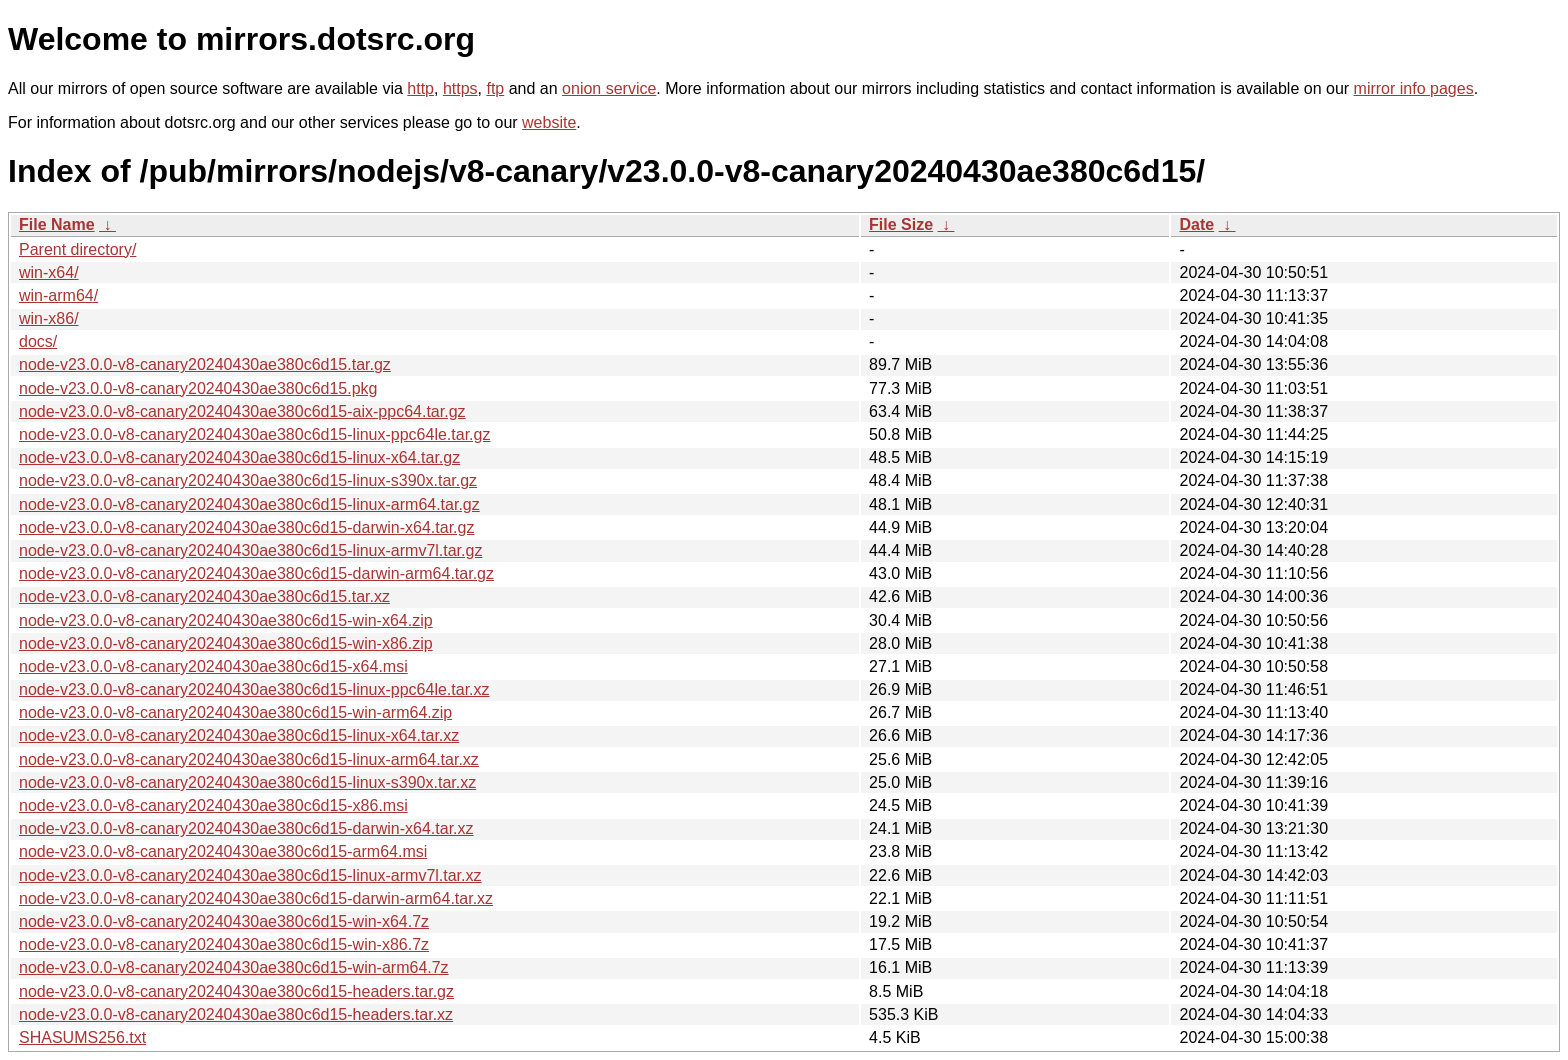  I want to click on node-v23.0.0-v8-canary20240430ae380c6d15-win-arm64.7z, so click(234, 967).